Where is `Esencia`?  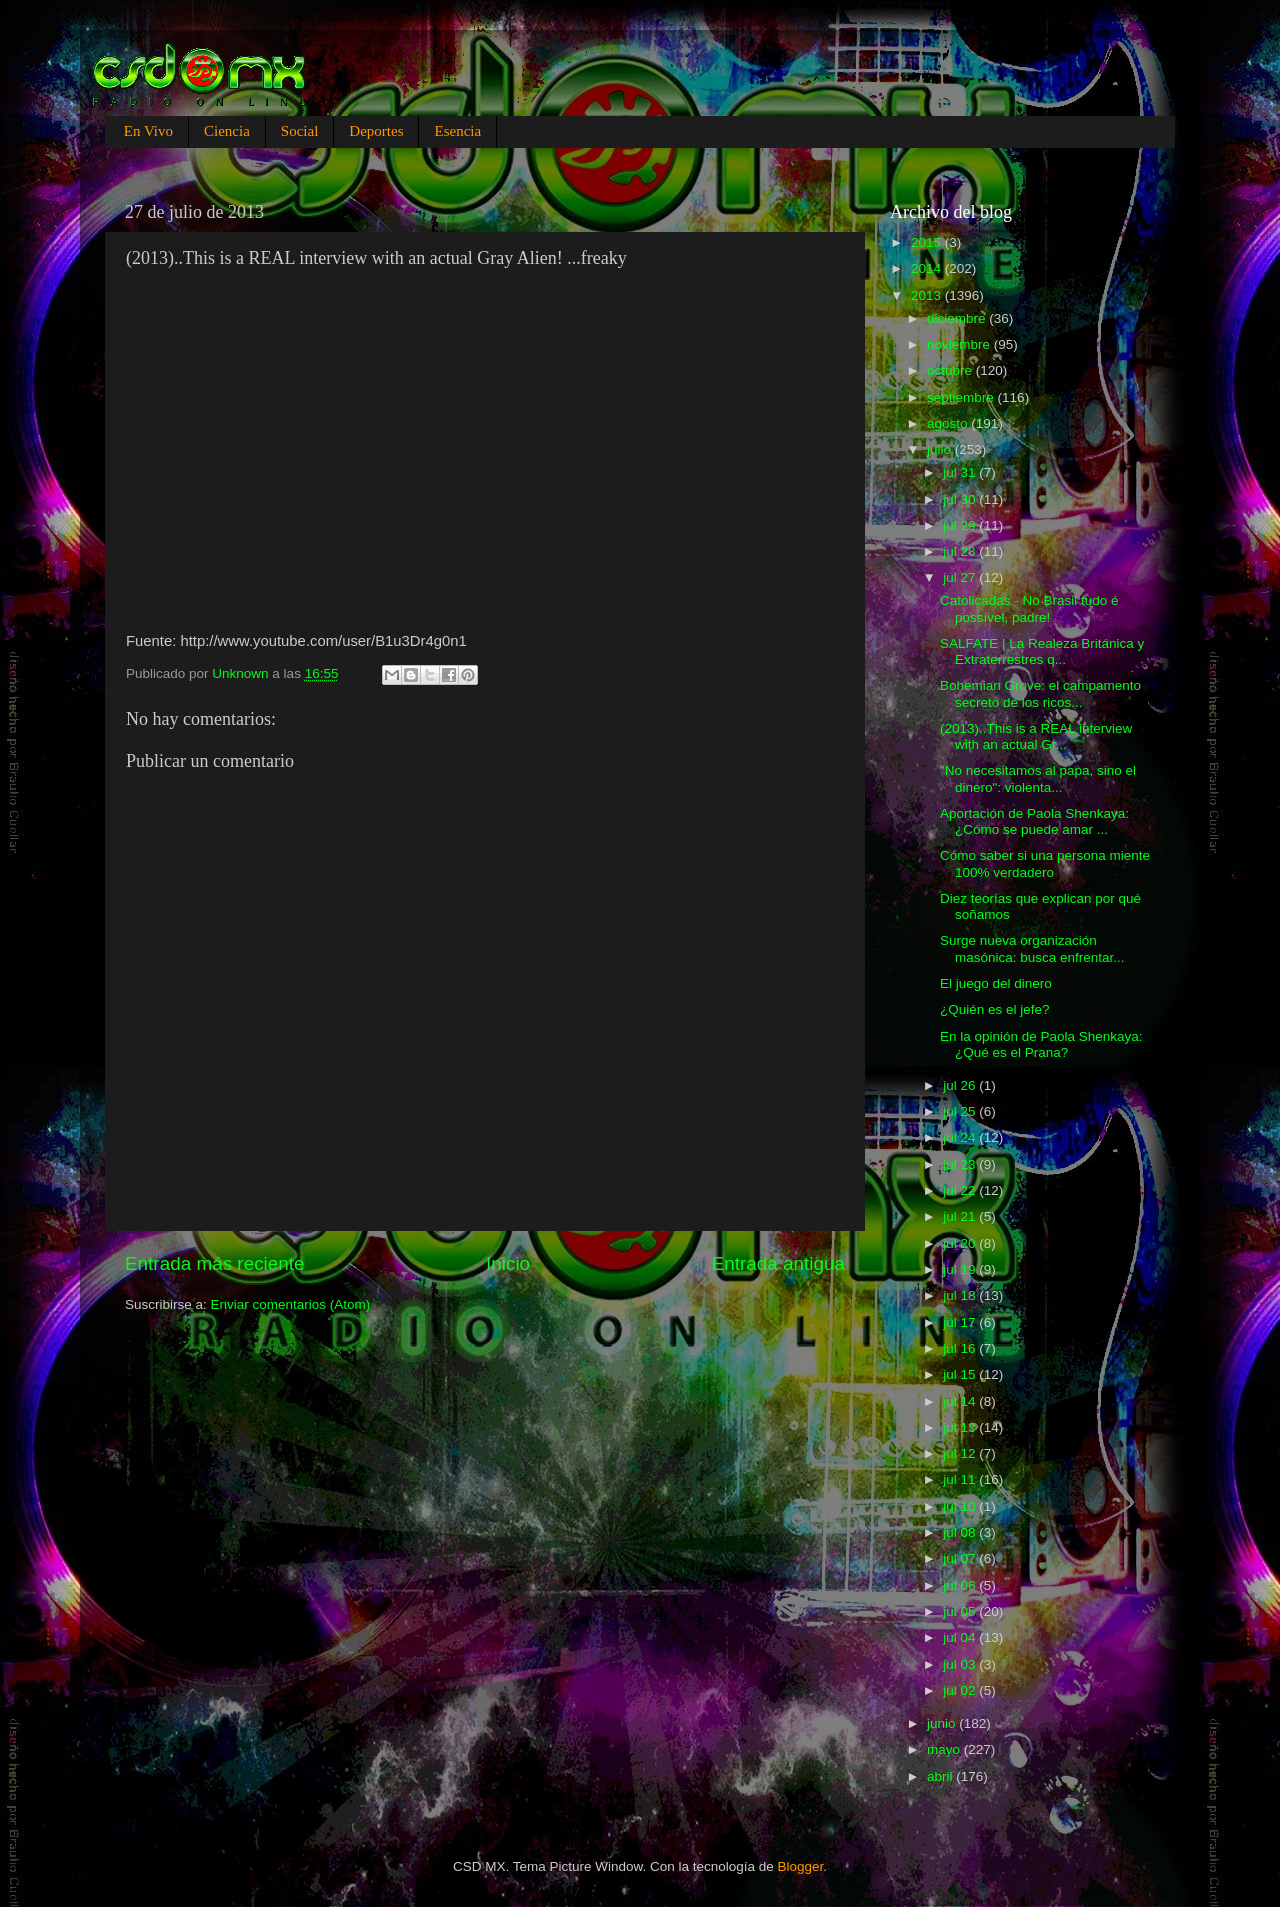
Esencia is located at coordinates (457, 131).